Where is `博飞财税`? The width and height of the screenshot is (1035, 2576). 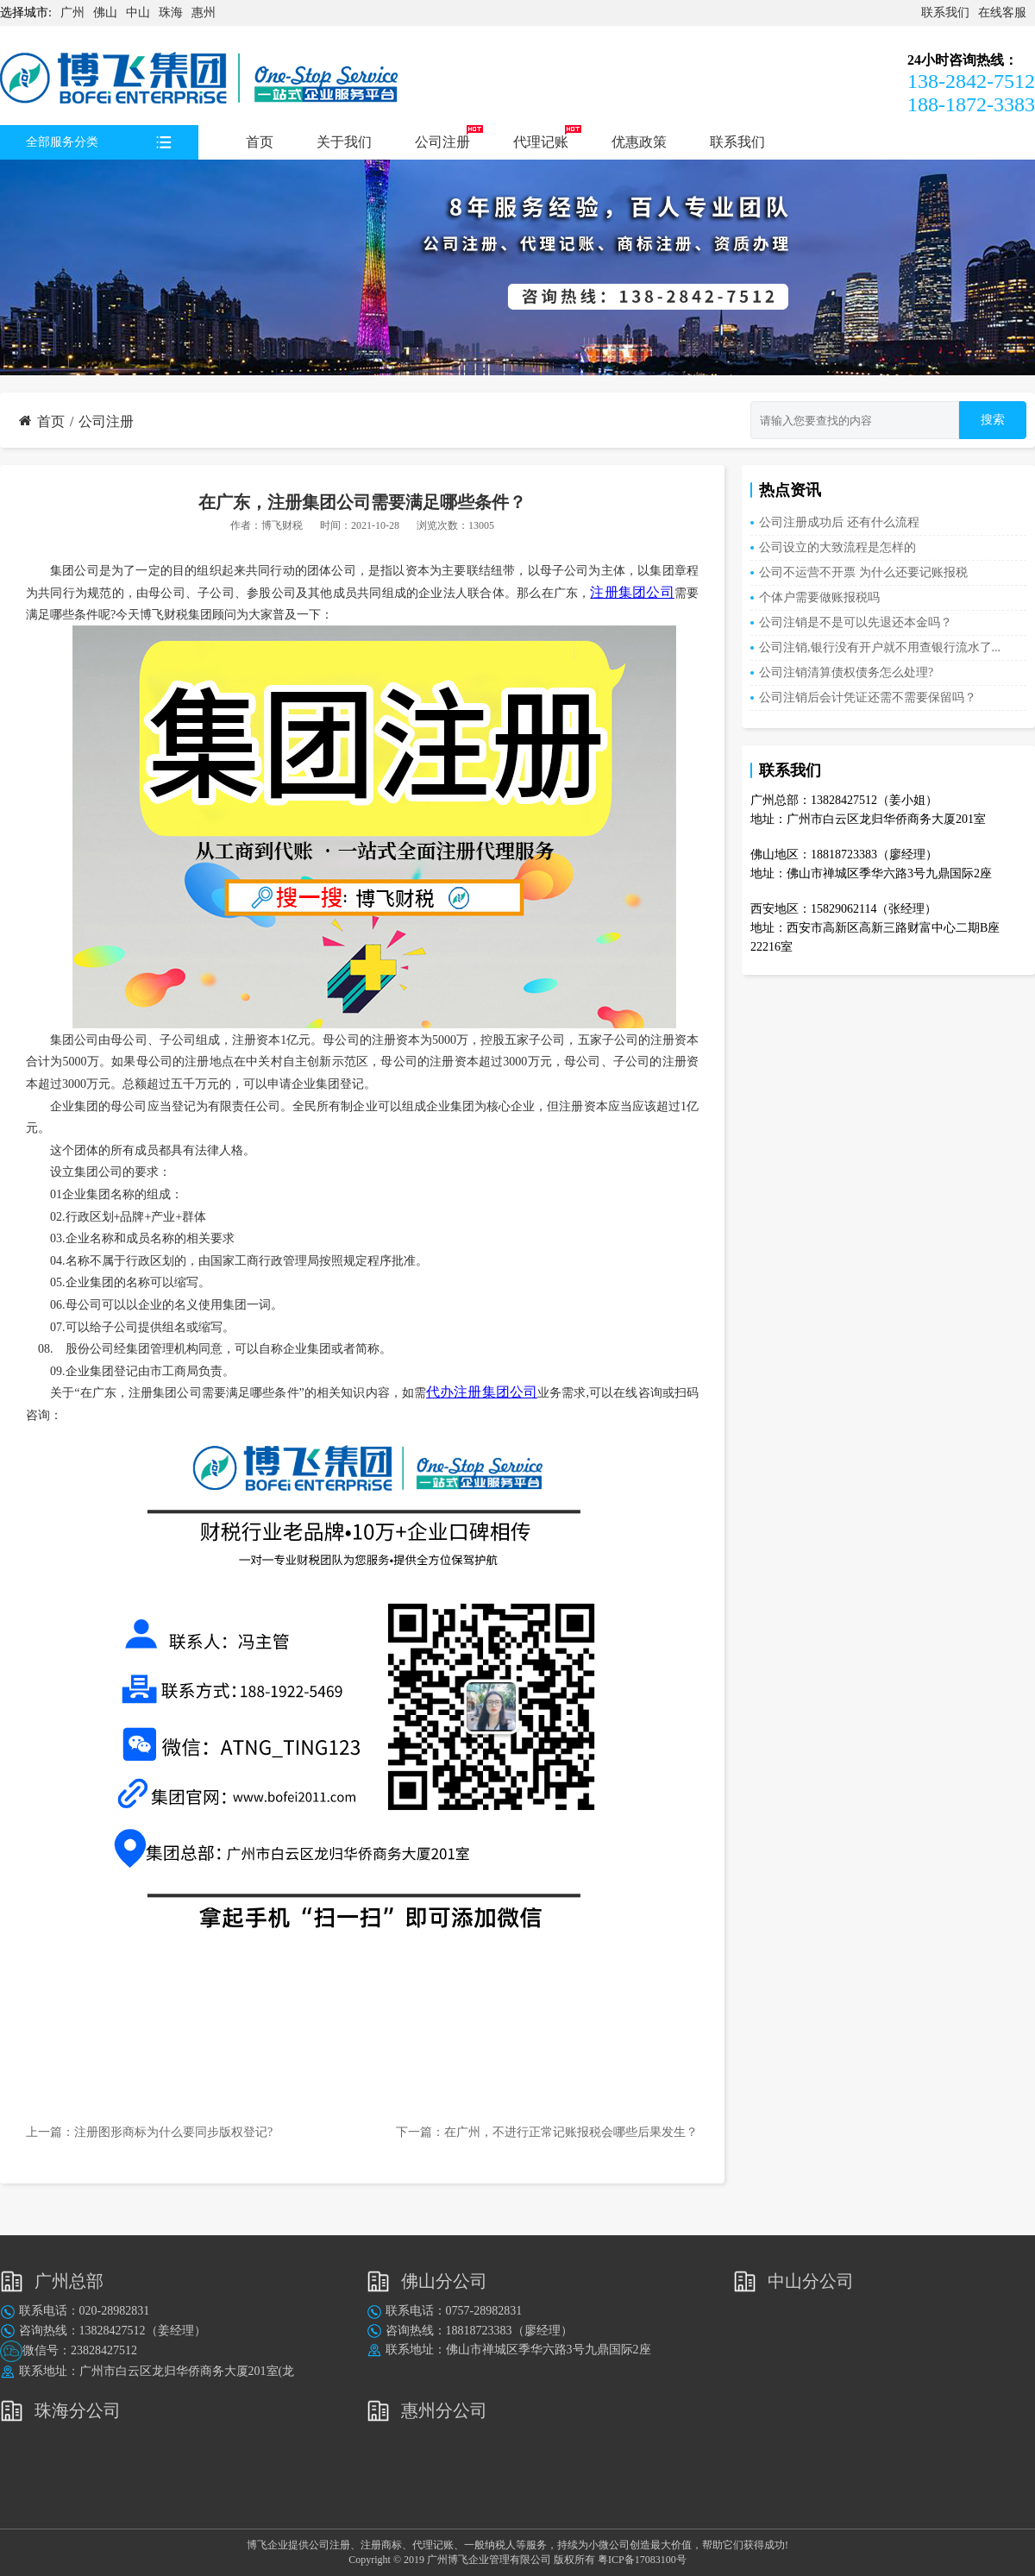
博飞财税 is located at coordinates (282, 525).